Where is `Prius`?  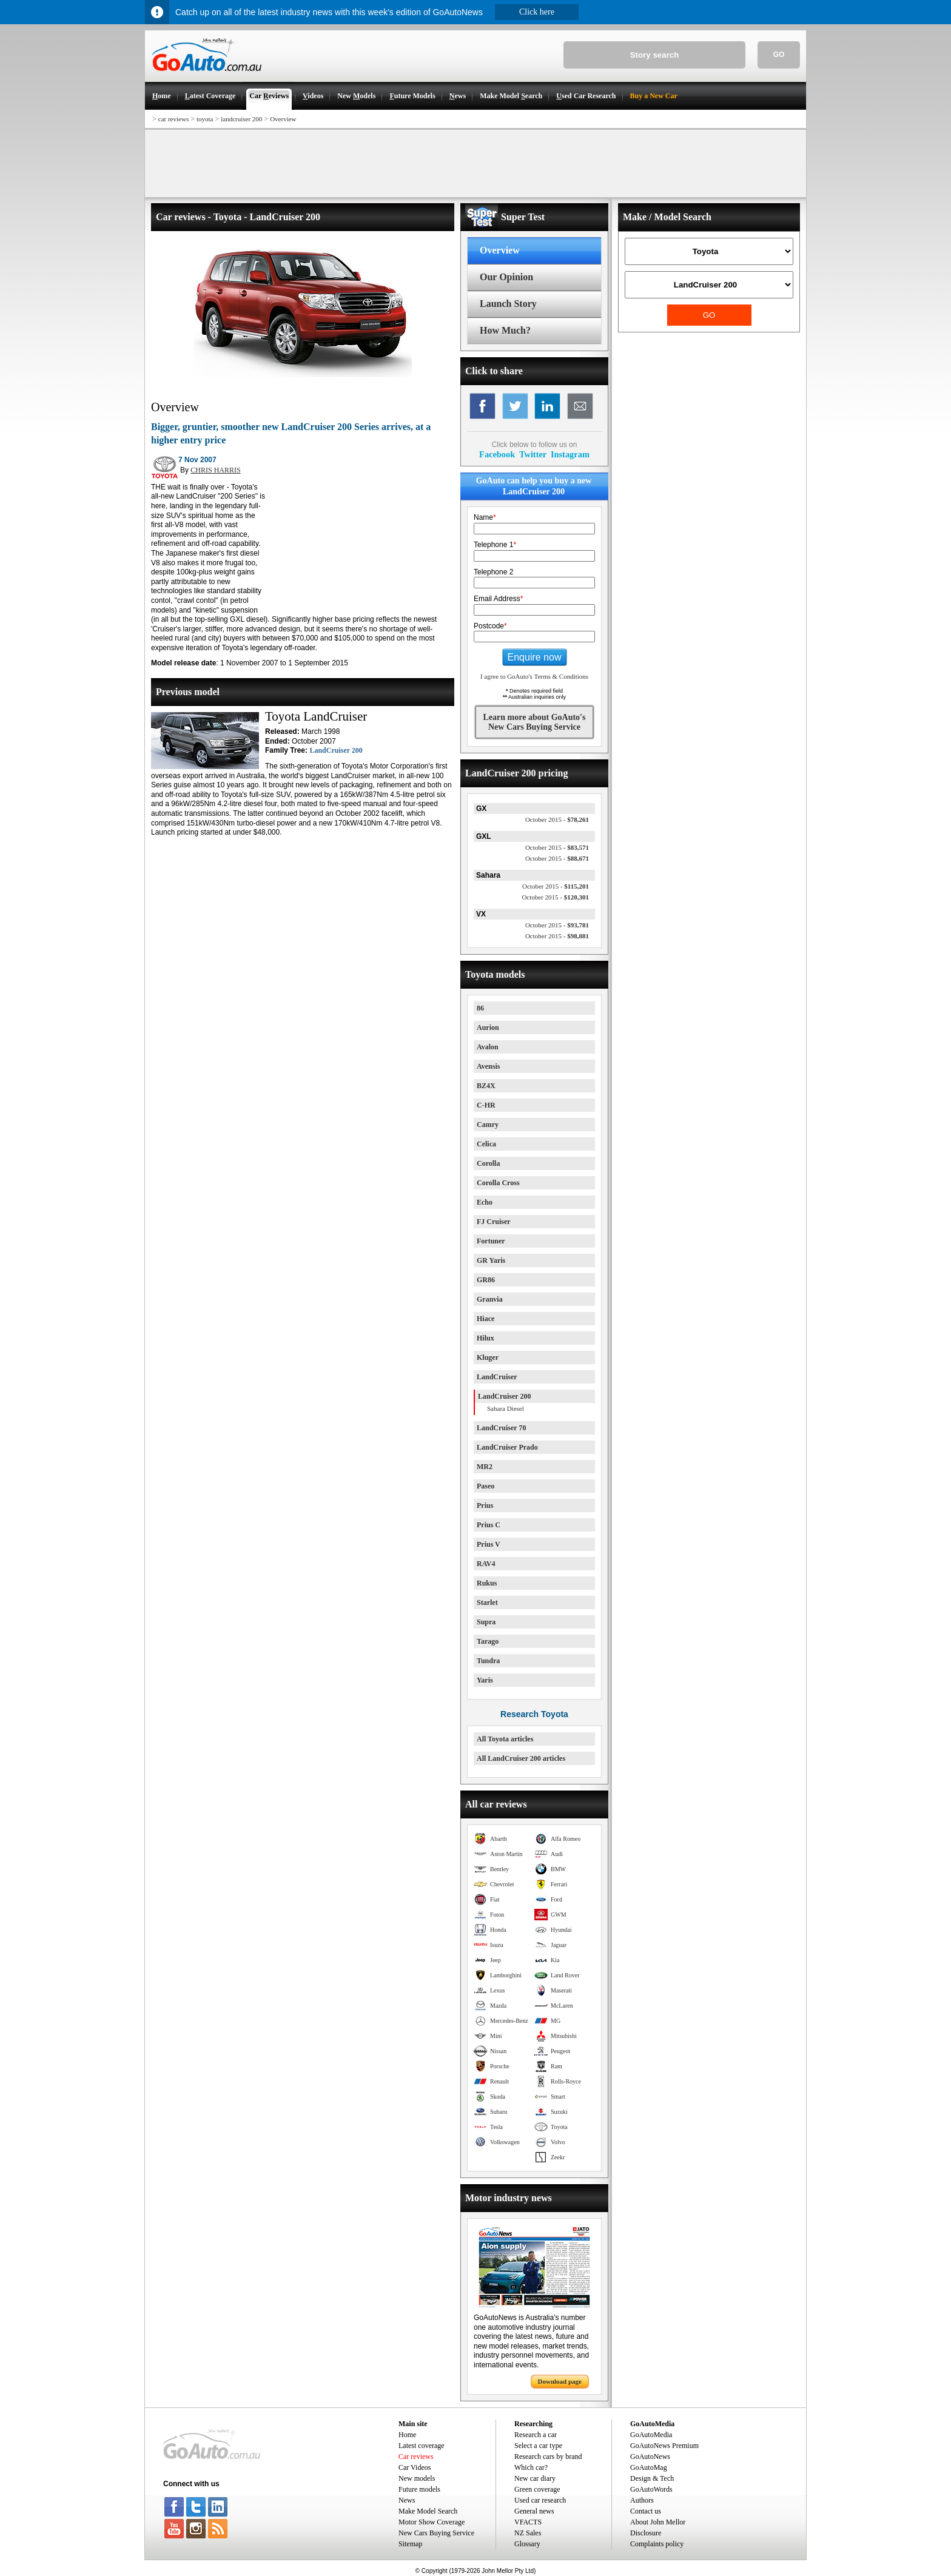 Prius is located at coordinates (485, 1505).